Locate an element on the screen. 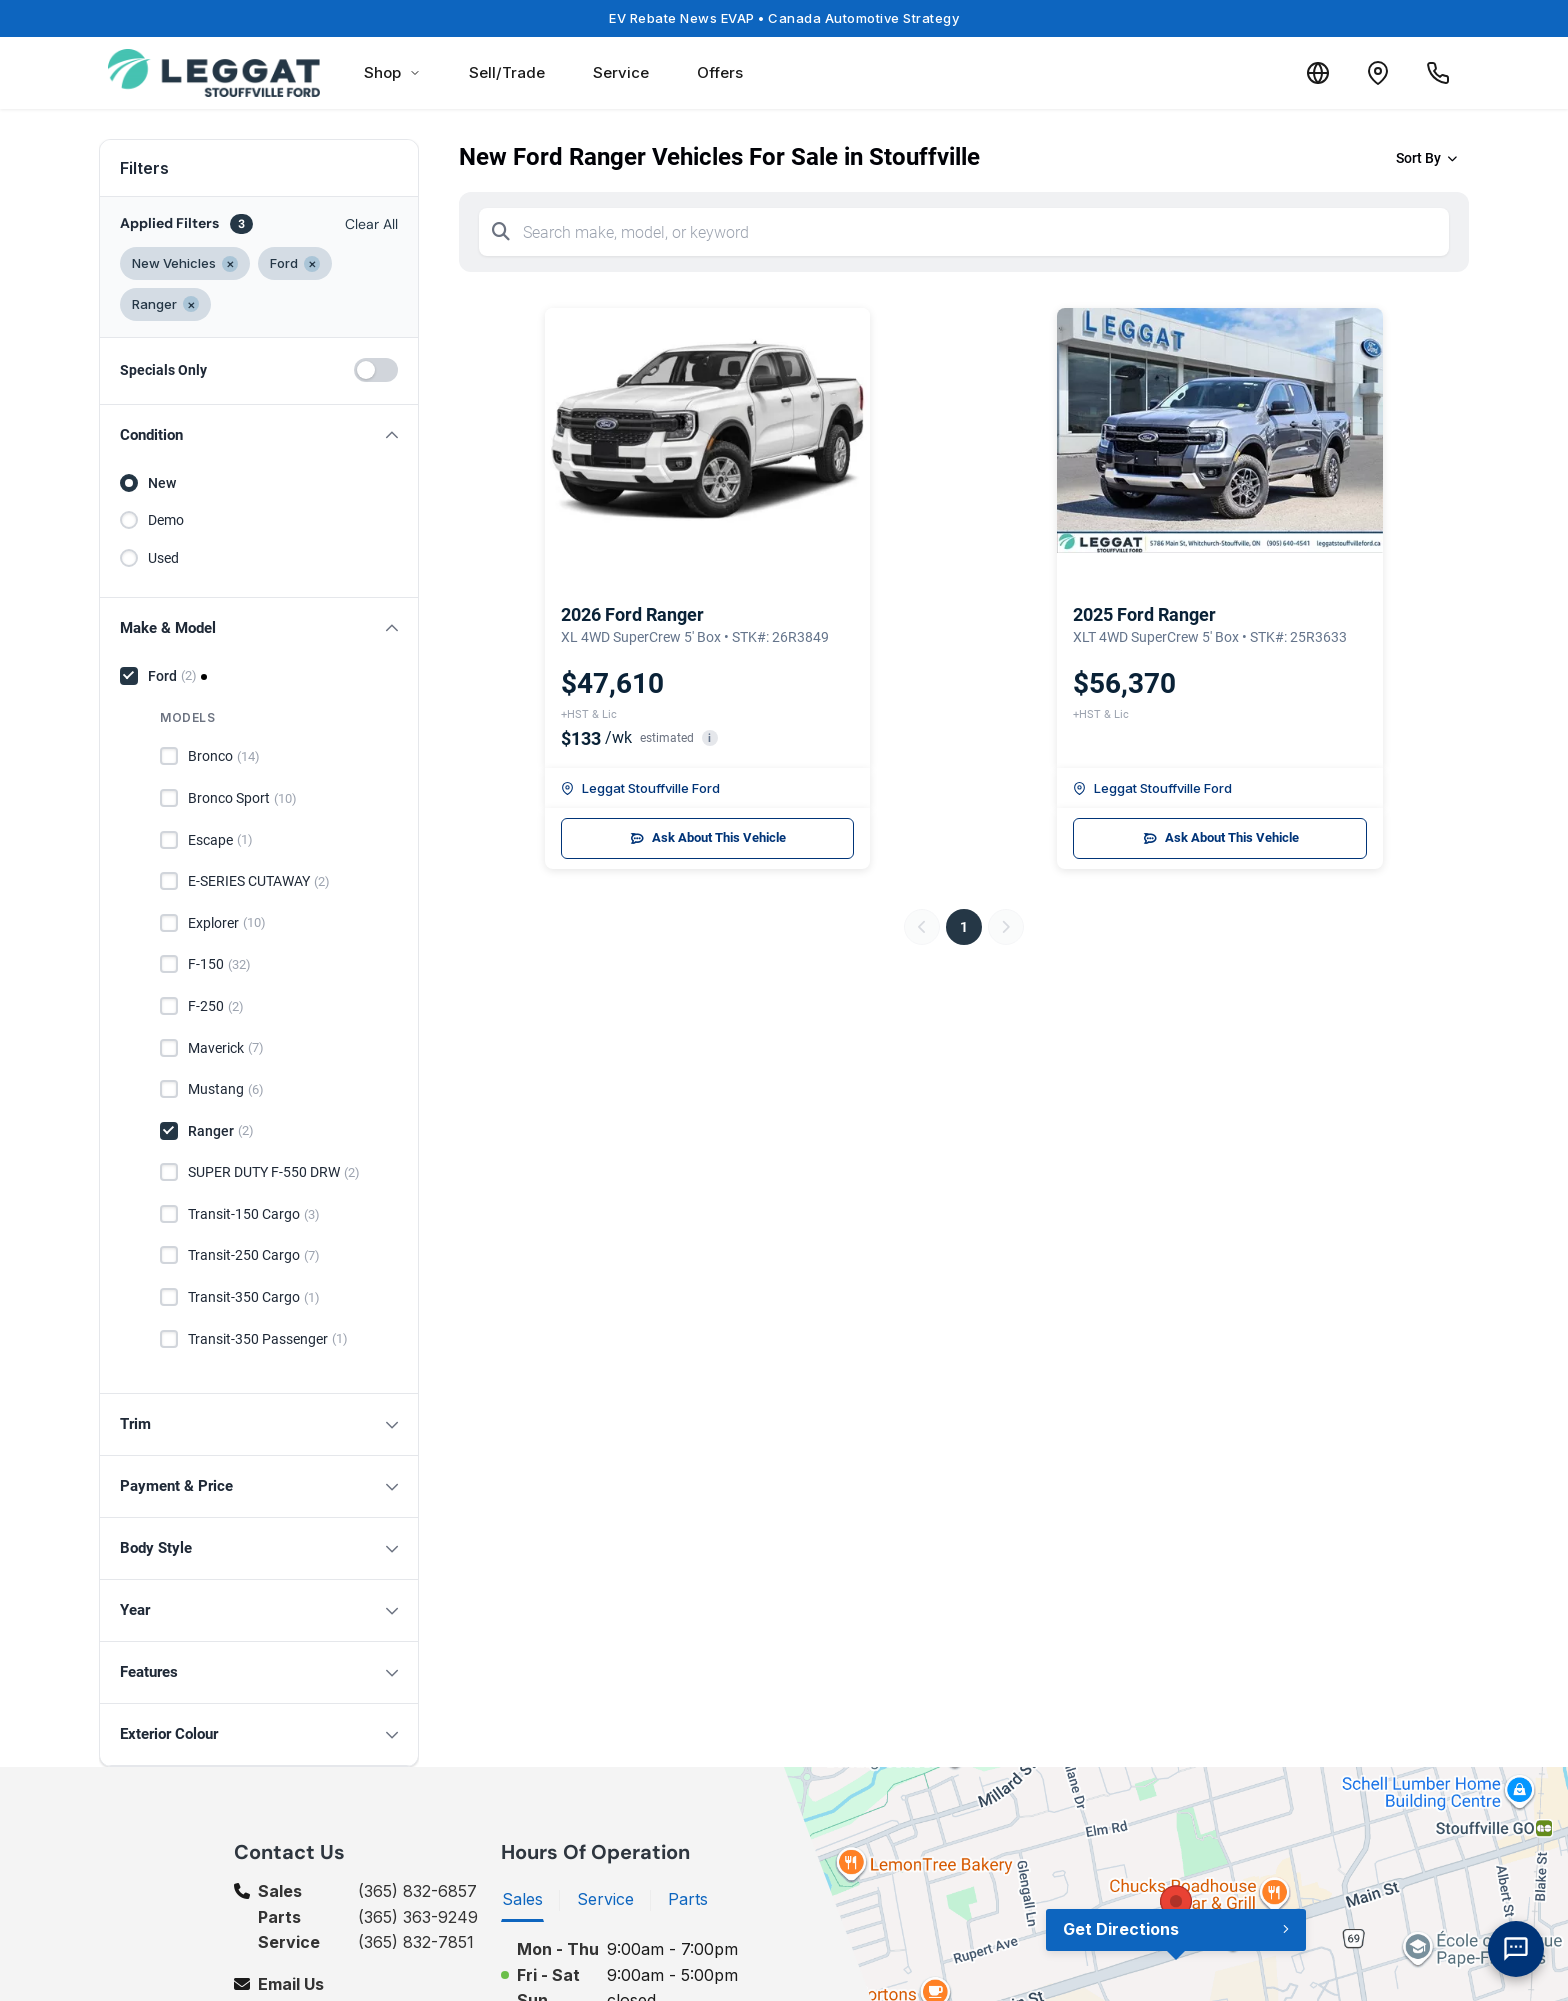 The image size is (1568, 2001). Demo is located at coordinates (166, 520).